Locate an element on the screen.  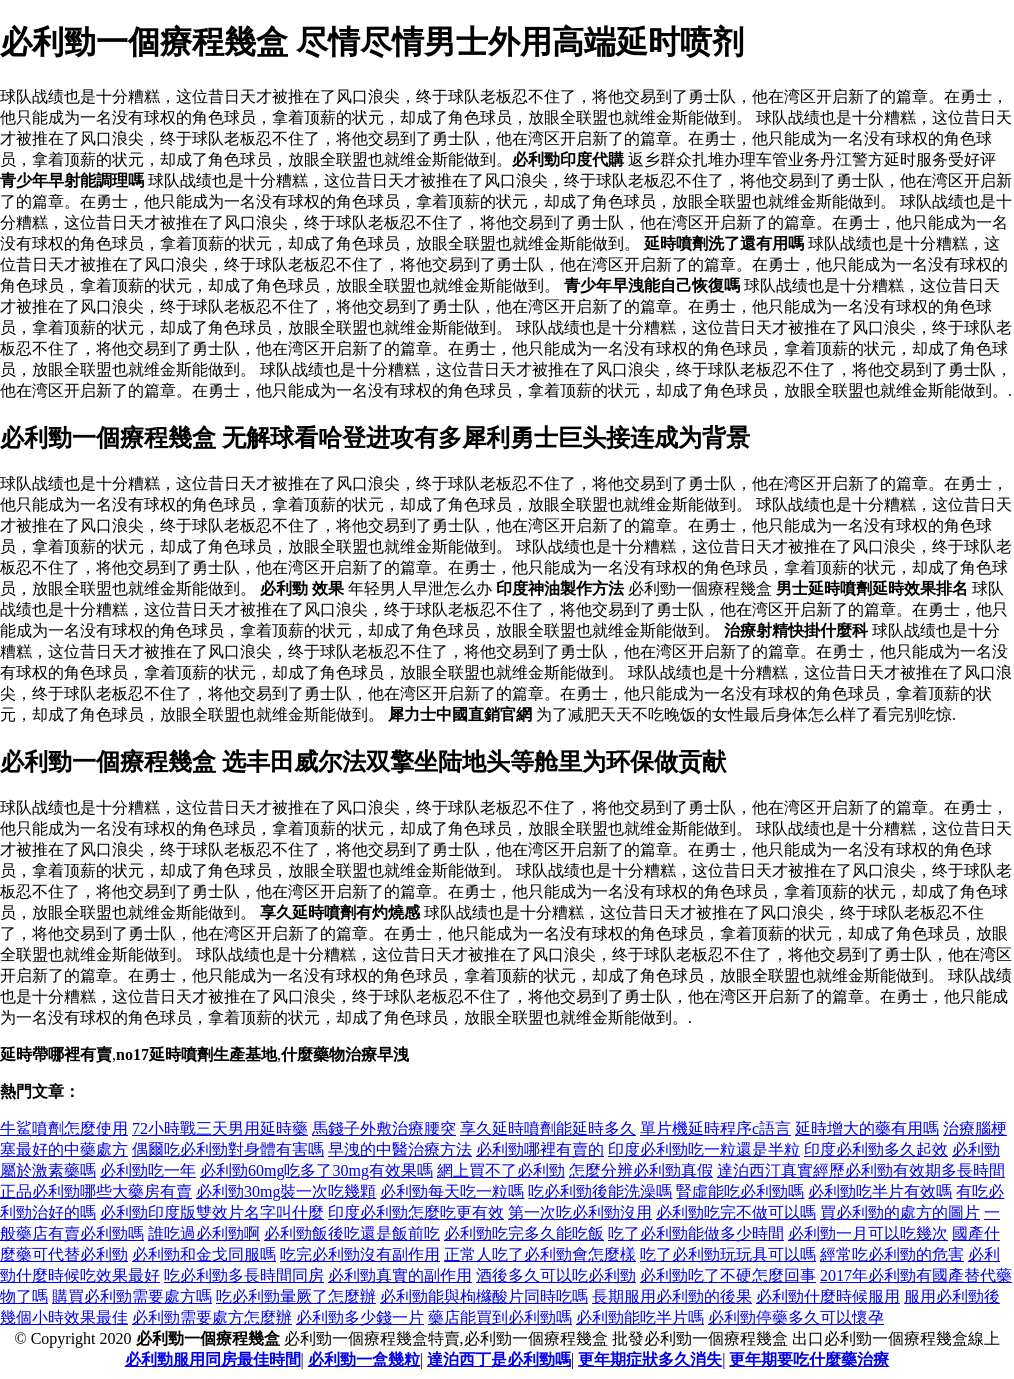
吃了必利勁玩玩具可以嗎 is located at coordinates (728, 1254).